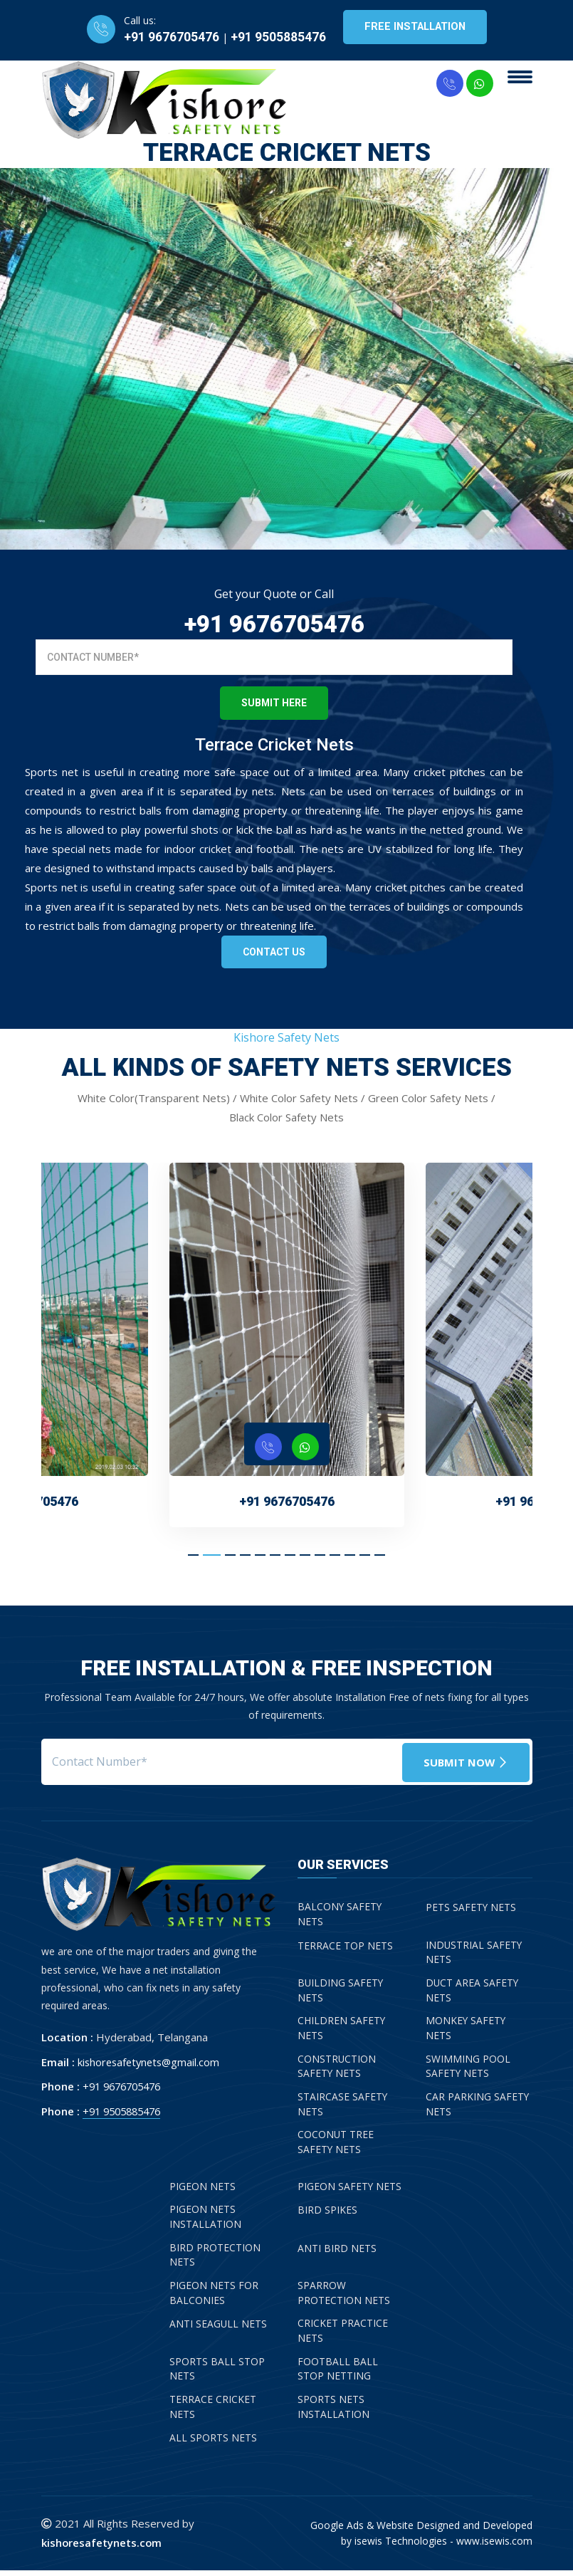 The height and width of the screenshot is (2576, 573). Describe the element at coordinates (343, 2107) in the screenshot. I see `Staircase Safety Nets` at that location.